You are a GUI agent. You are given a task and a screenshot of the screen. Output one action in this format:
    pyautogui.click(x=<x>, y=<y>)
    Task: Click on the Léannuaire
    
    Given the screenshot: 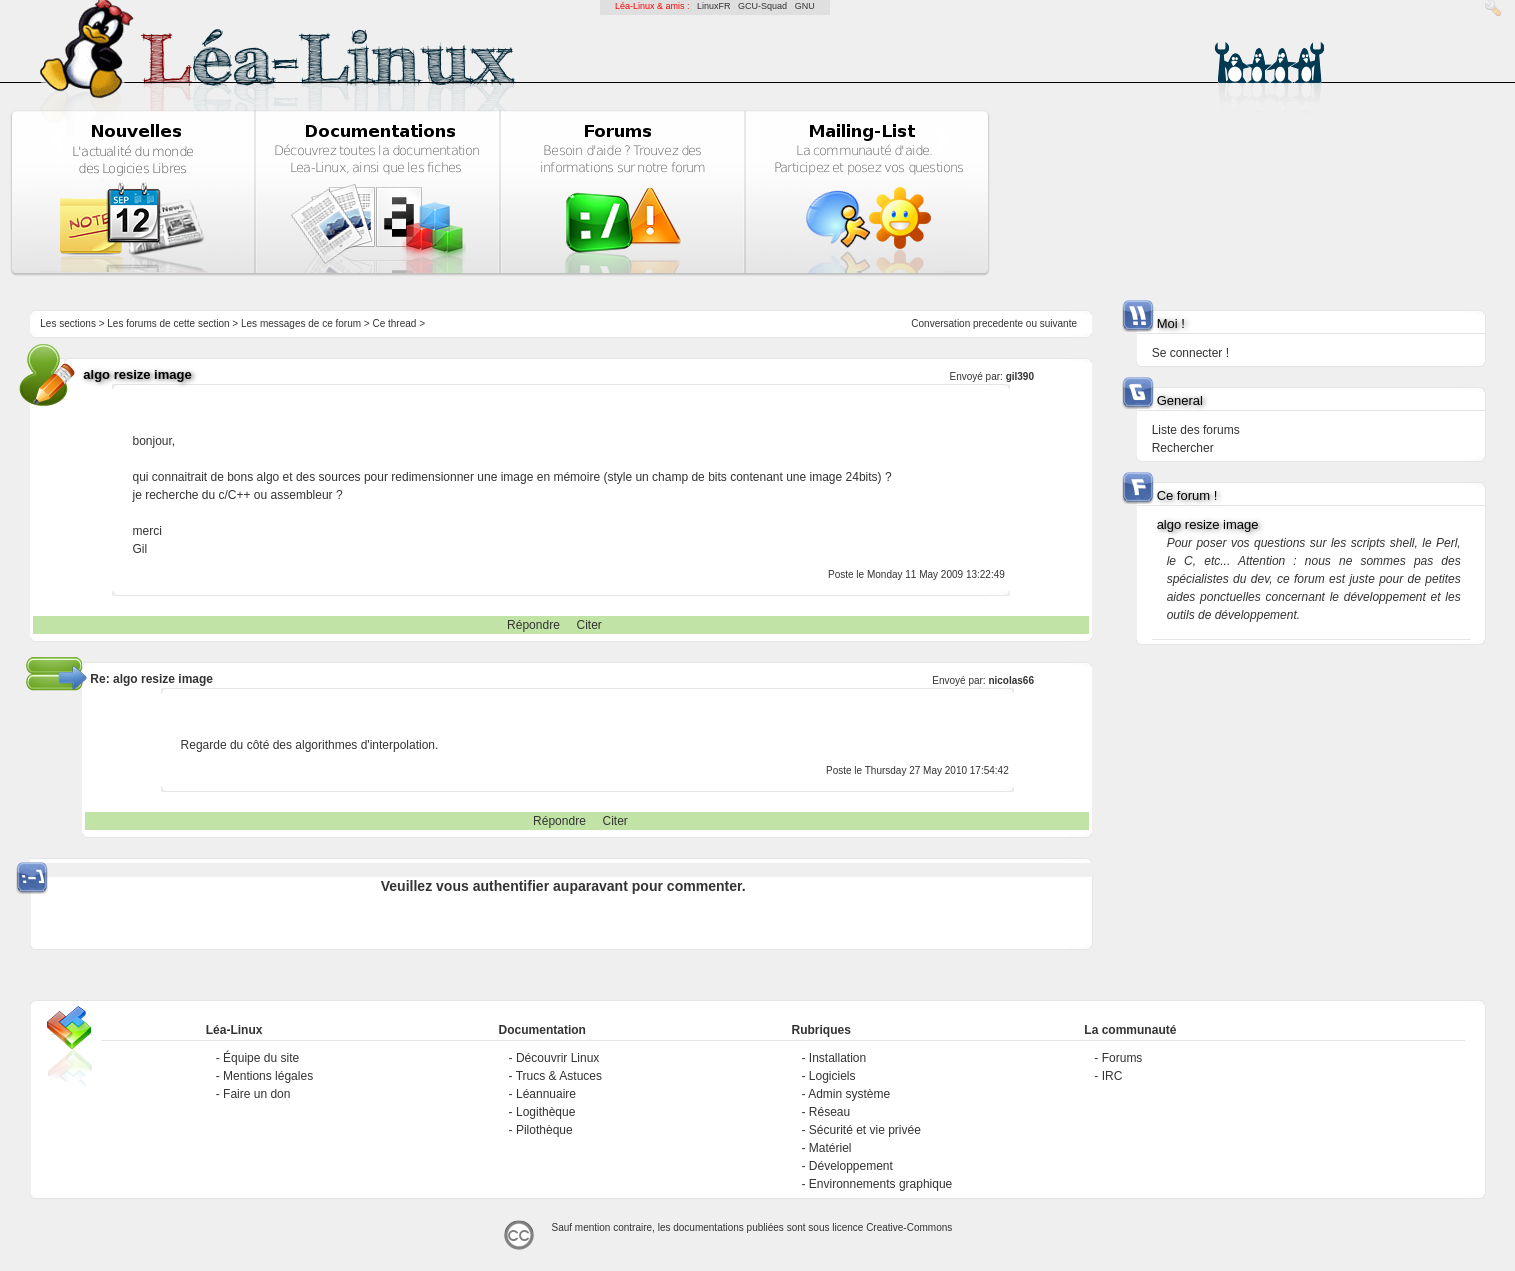 What is the action you would take?
    pyautogui.click(x=546, y=1094)
    